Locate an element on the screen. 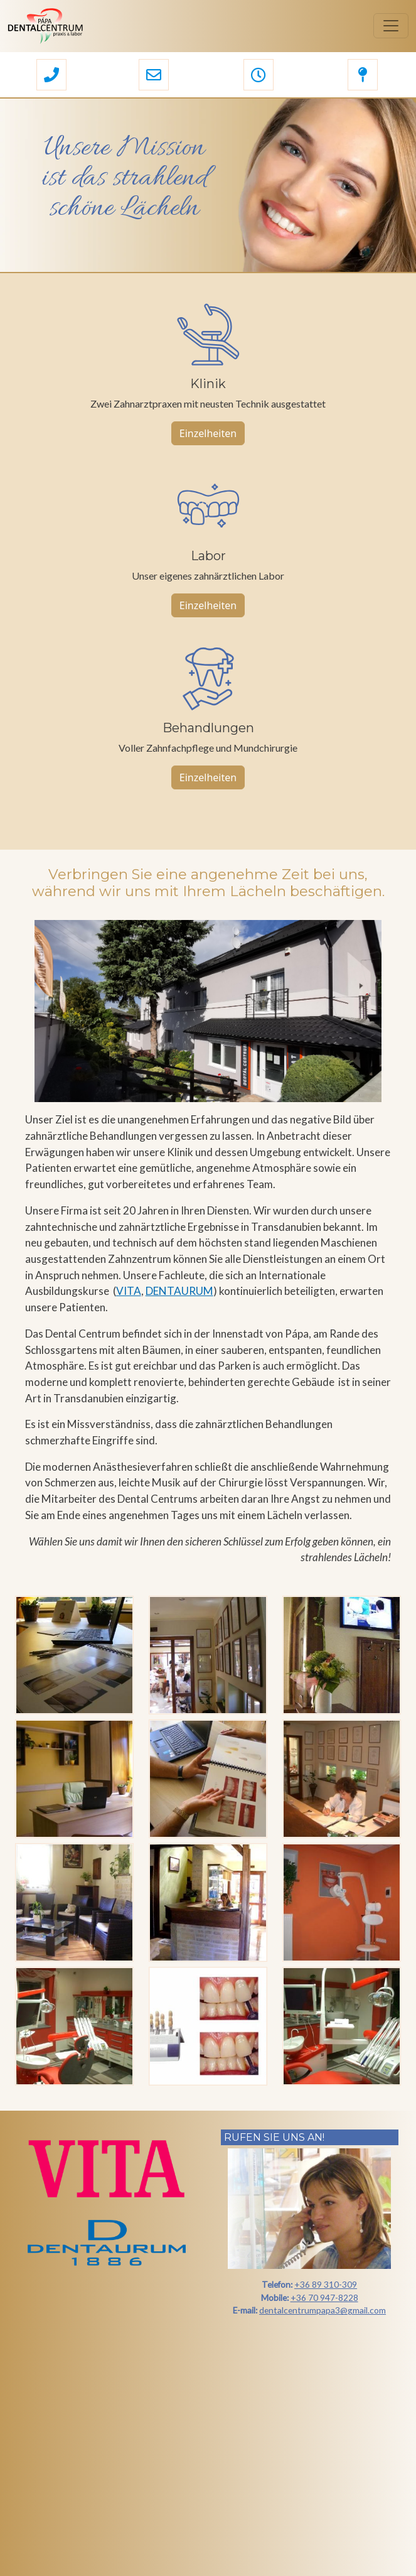 Image resolution: width=416 pixels, height=2576 pixels. VITA is located at coordinates (128, 1290).